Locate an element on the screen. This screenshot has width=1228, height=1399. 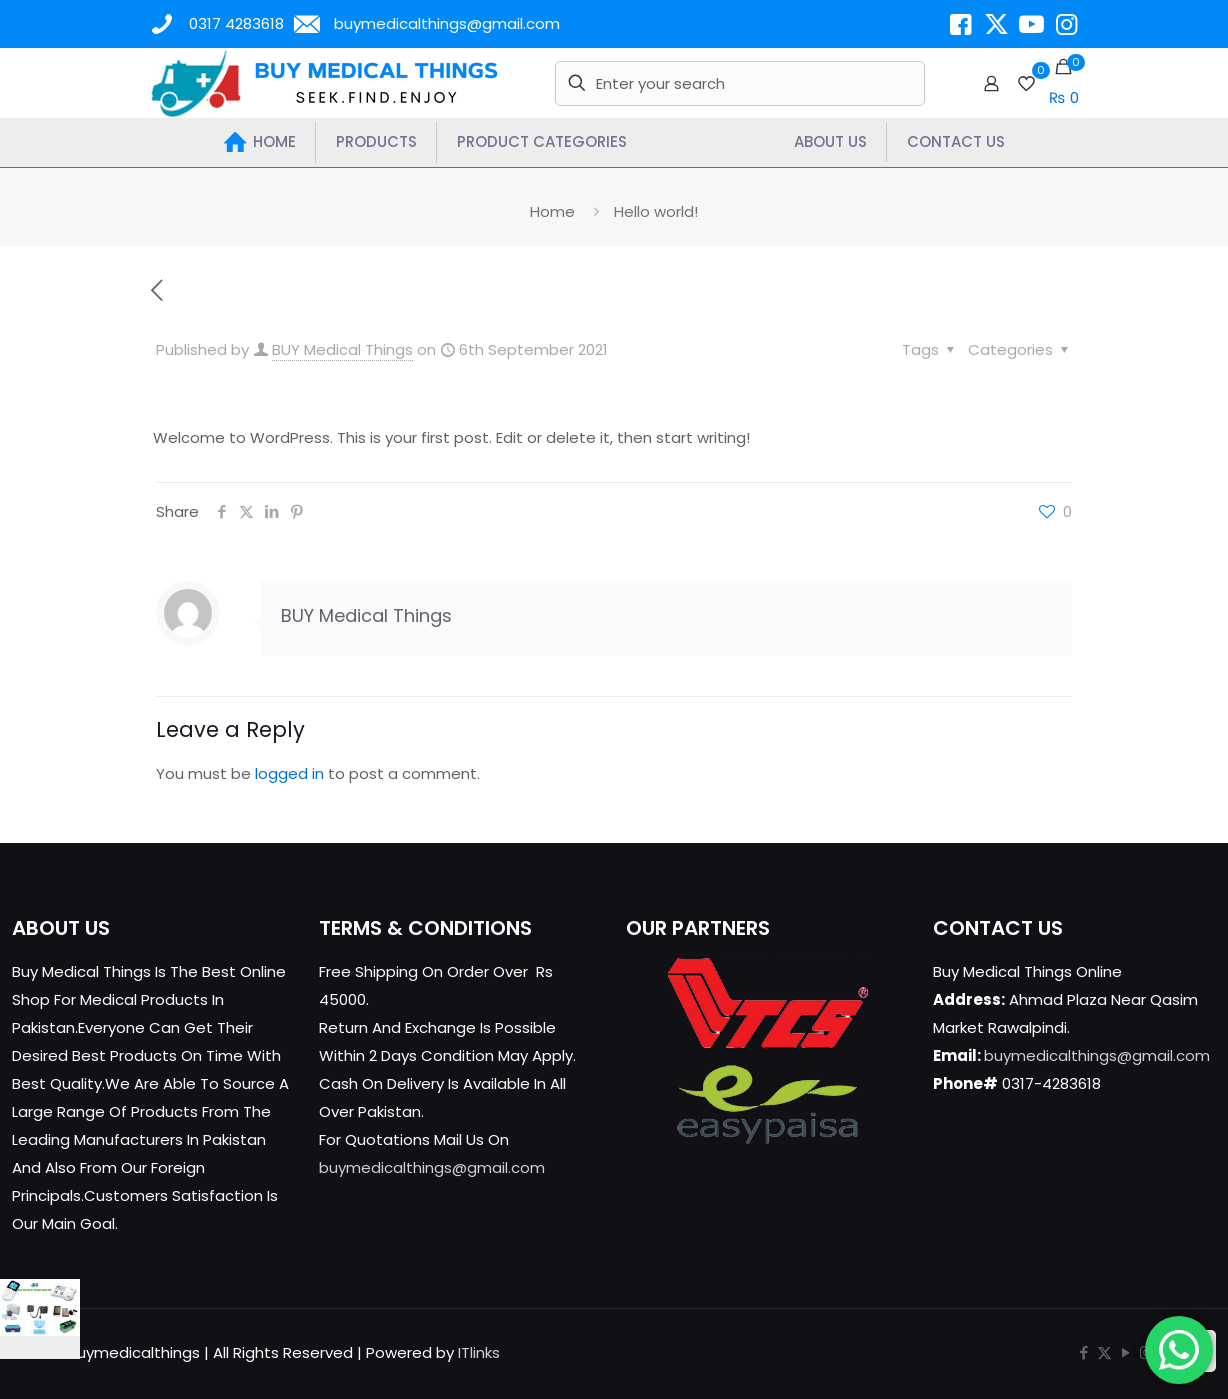
buymedicalthings@gmail.com [mail] is located at coordinates (447, 23).